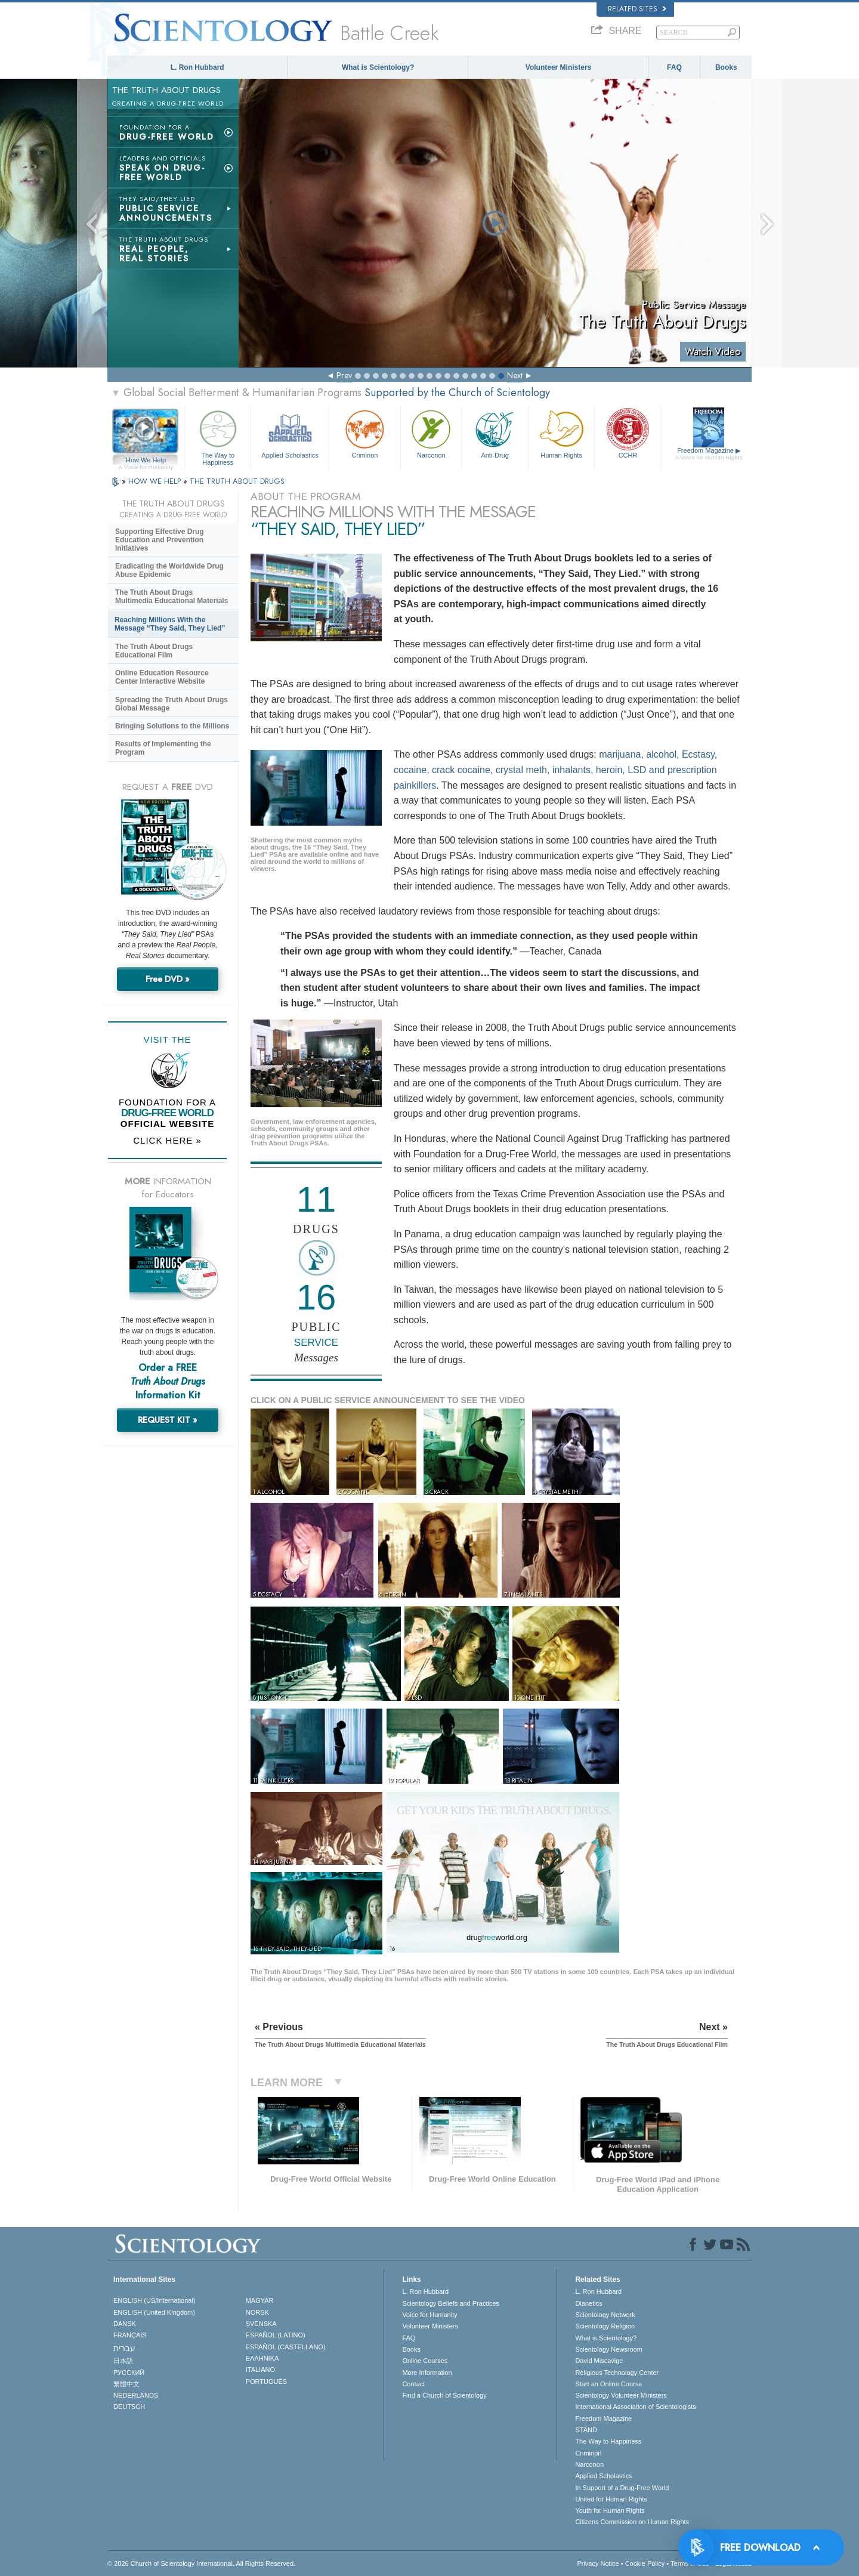 This screenshot has width=859, height=2576. What do you see at coordinates (172, 726) in the screenshot?
I see `Bringing Solutions to the Millions` at bounding box center [172, 726].